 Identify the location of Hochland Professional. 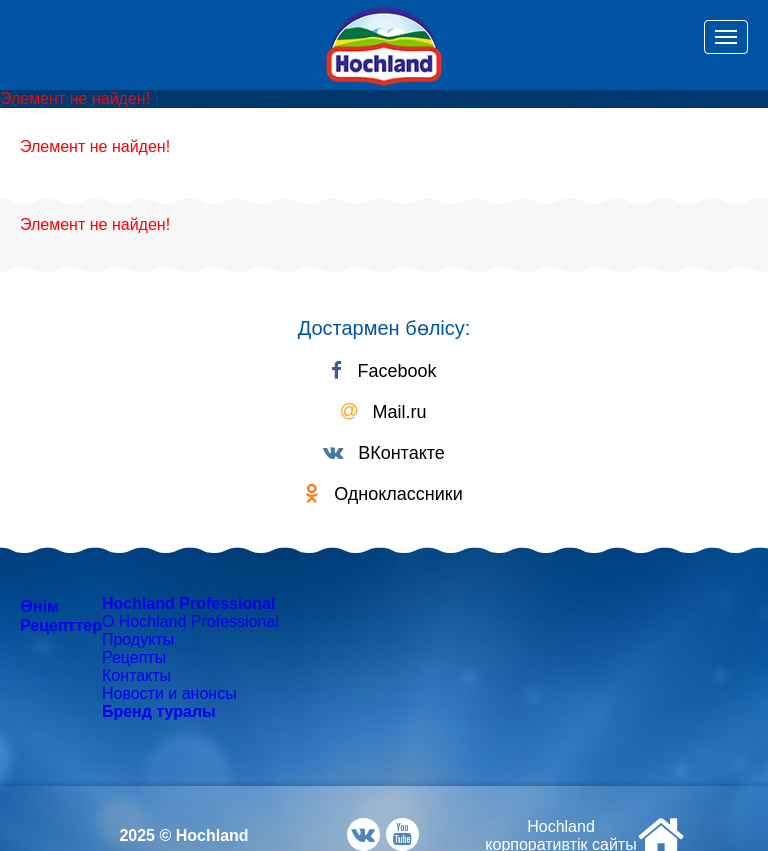
(188, 603).